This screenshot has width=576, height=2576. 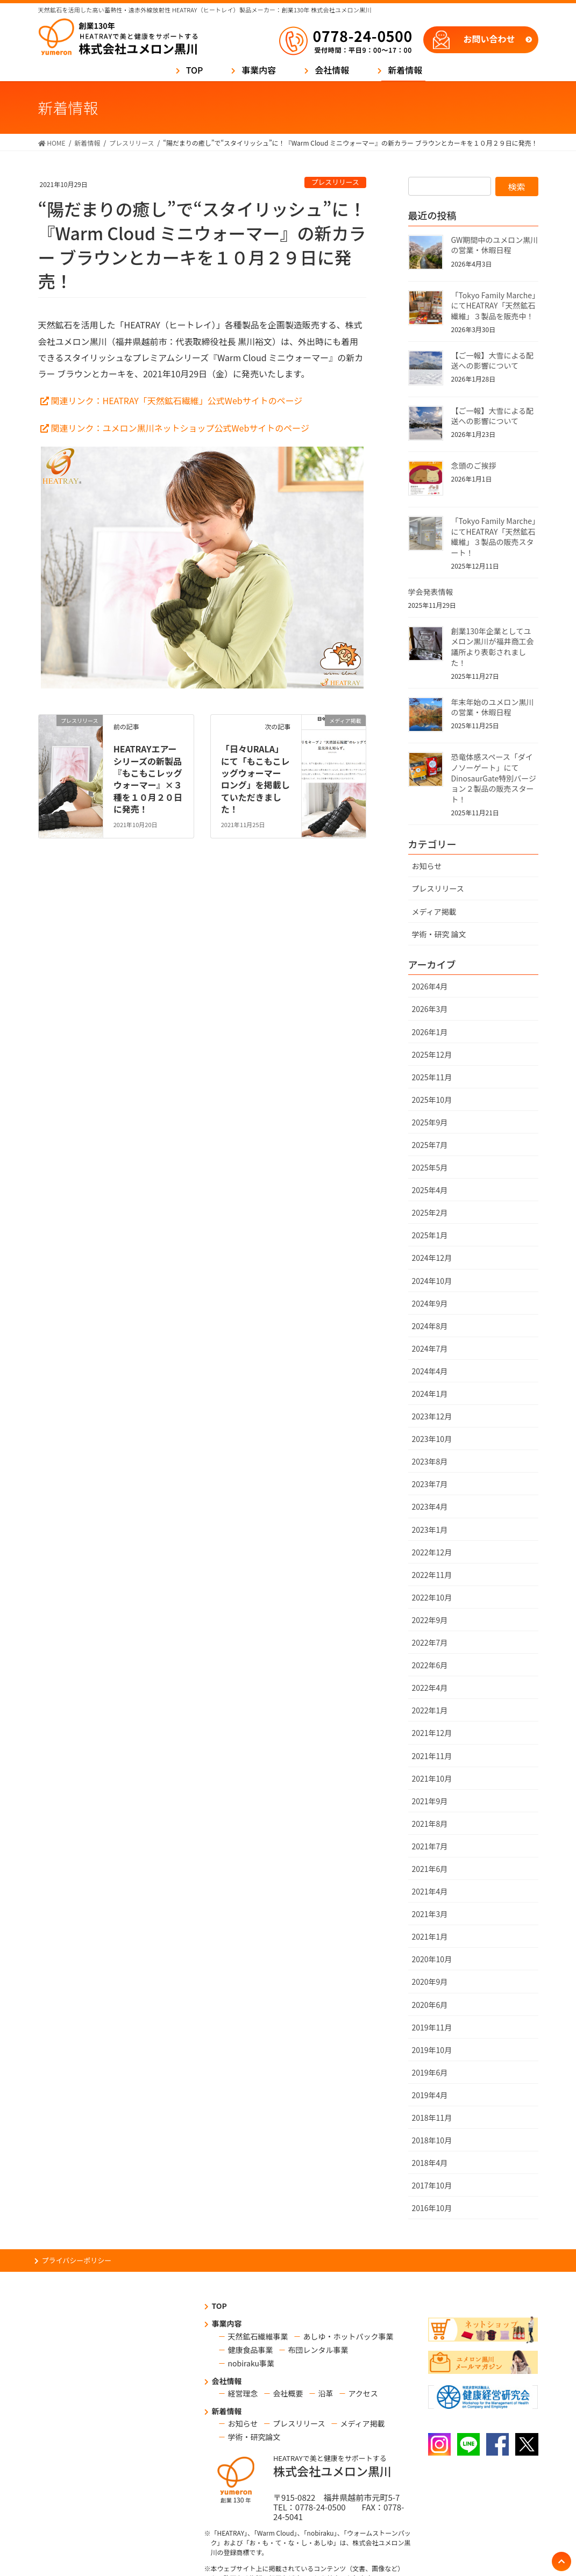 What do you see at coordinates (430, 2004) in the screenshot?
I see `2020年6月` at bounding box center [430, 2004].